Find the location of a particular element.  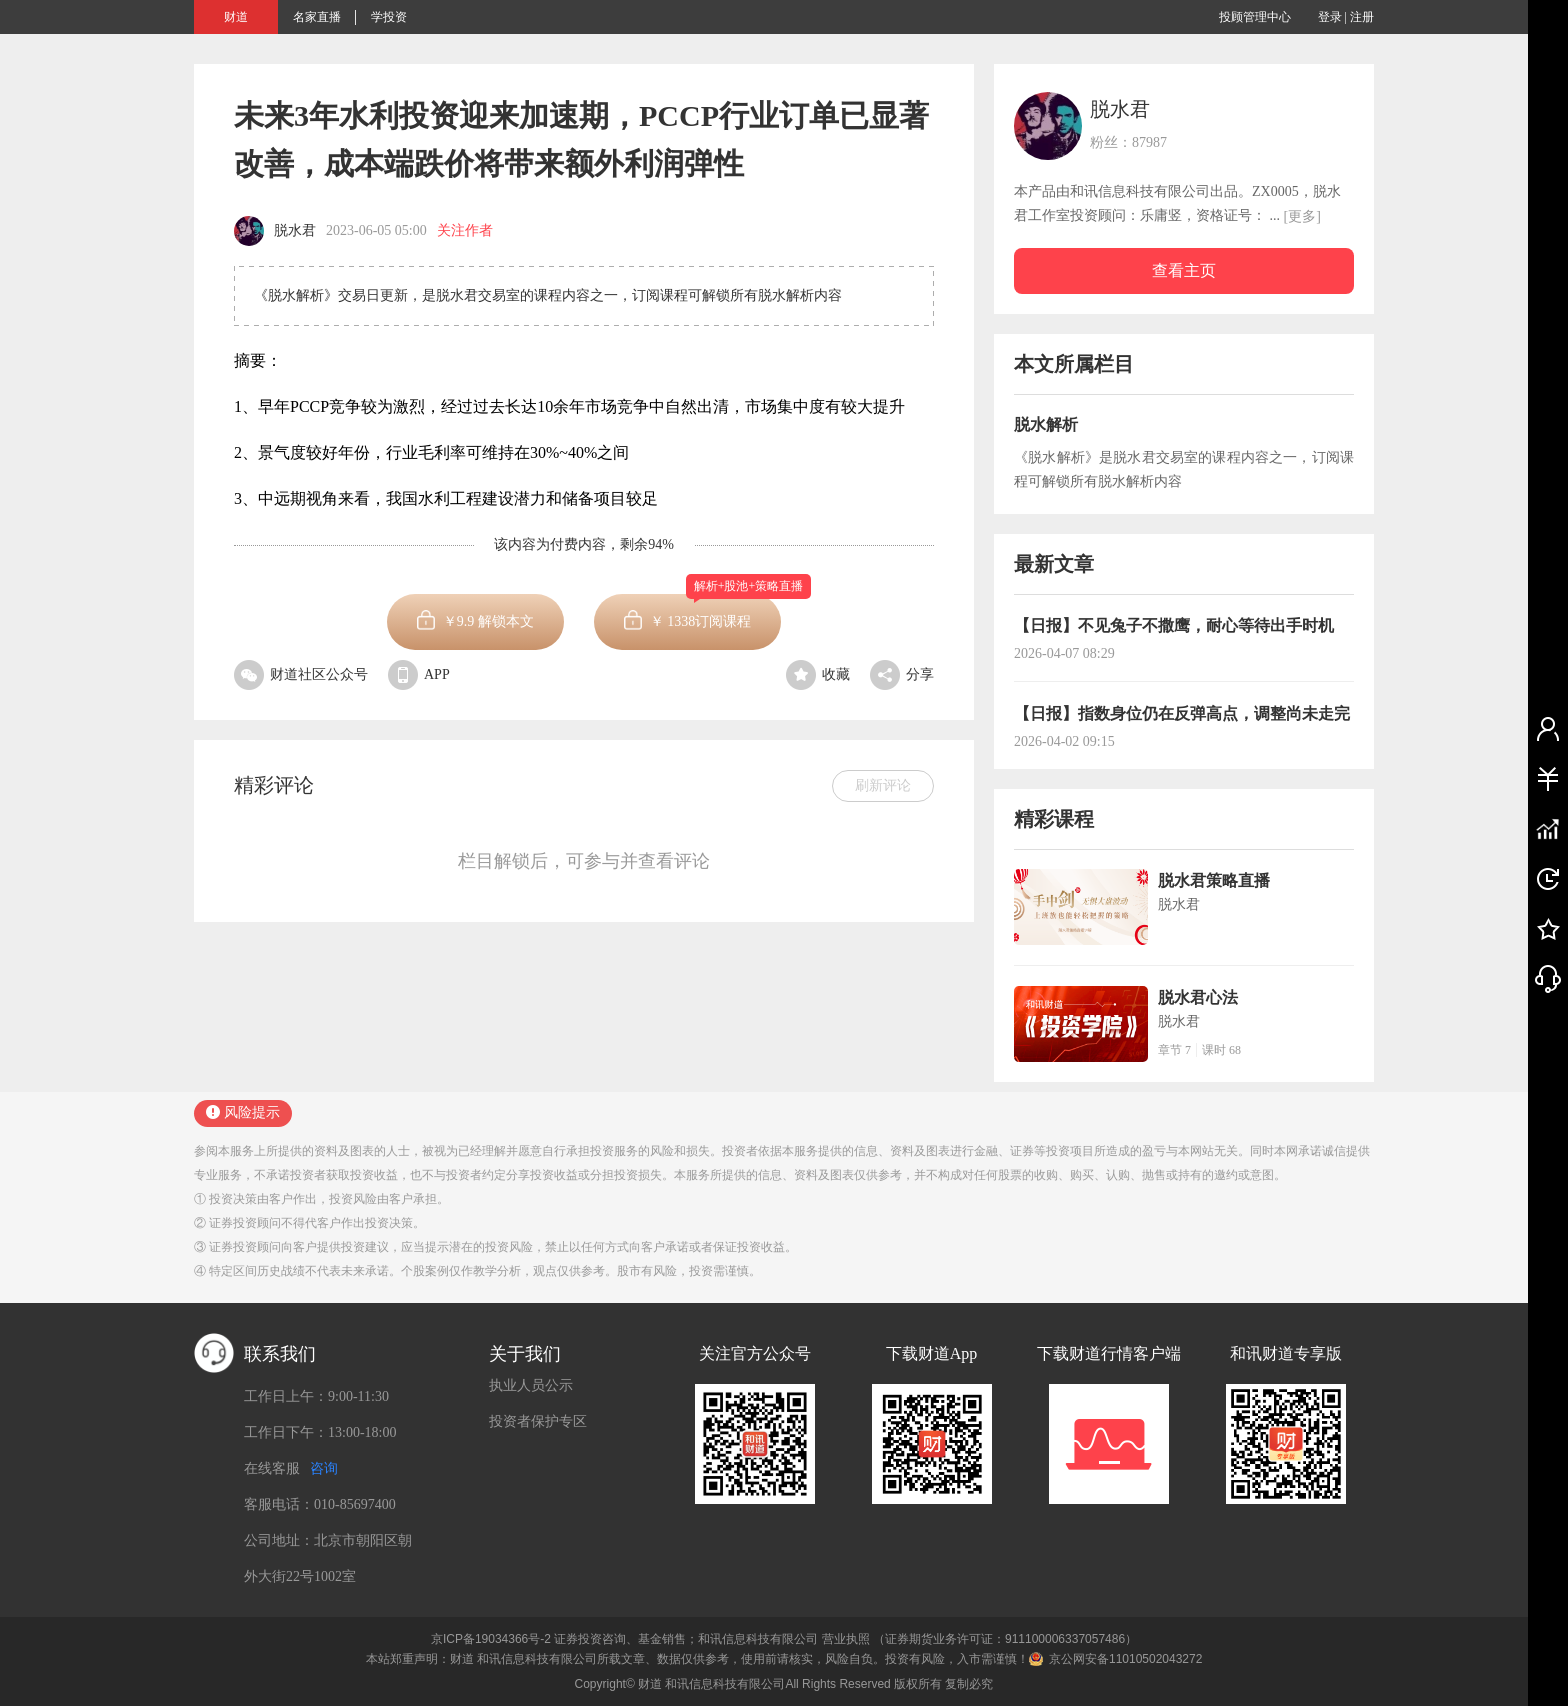

收藏 is located at coordinates (818, 674).